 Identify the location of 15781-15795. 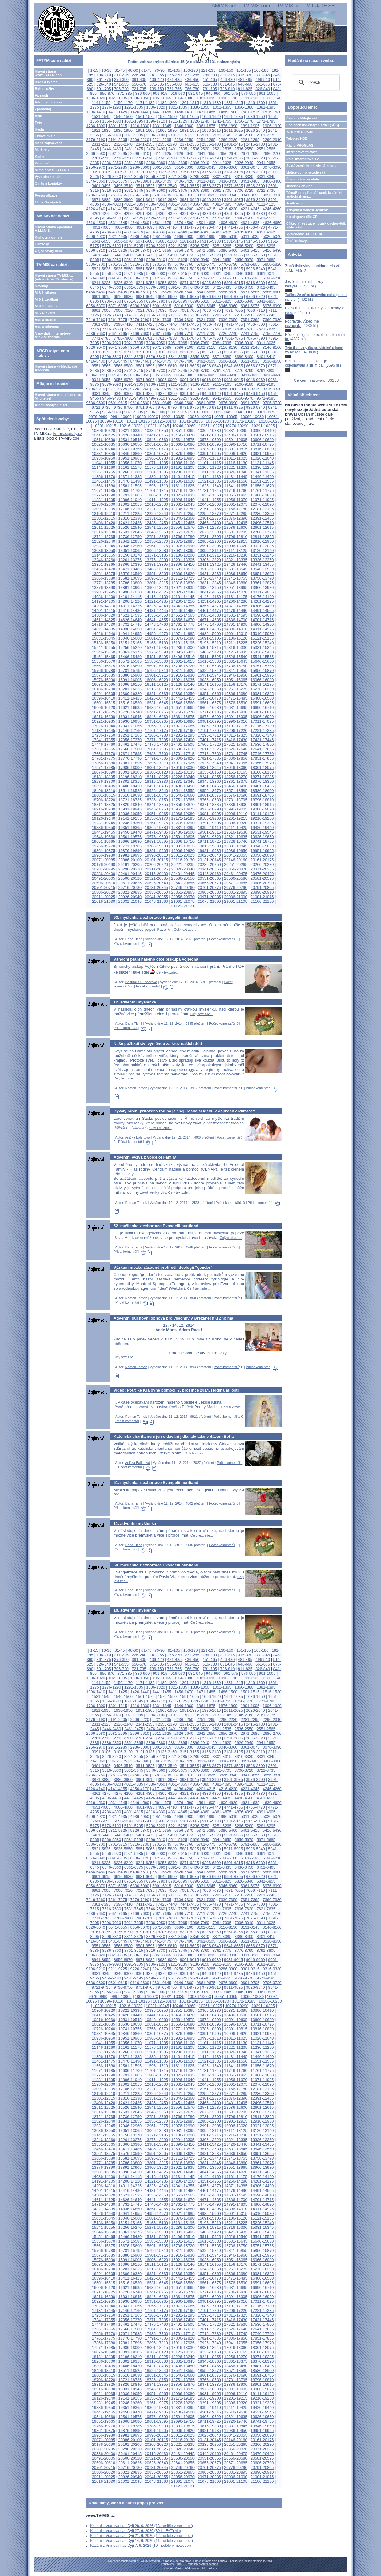
(130, 670).